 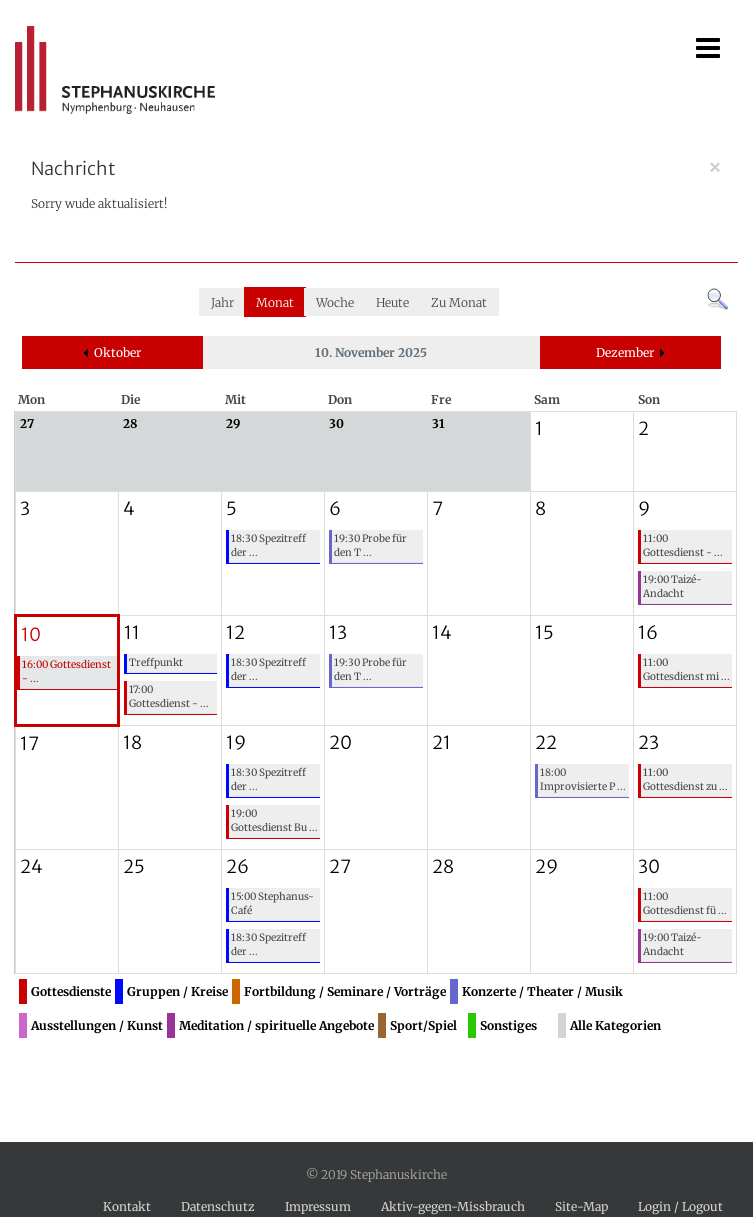 What do you see at coordinates (685, 903) in the screenshot?
I see `11:00 Gottesdienst fü ...` at bounding box center [685, 903].